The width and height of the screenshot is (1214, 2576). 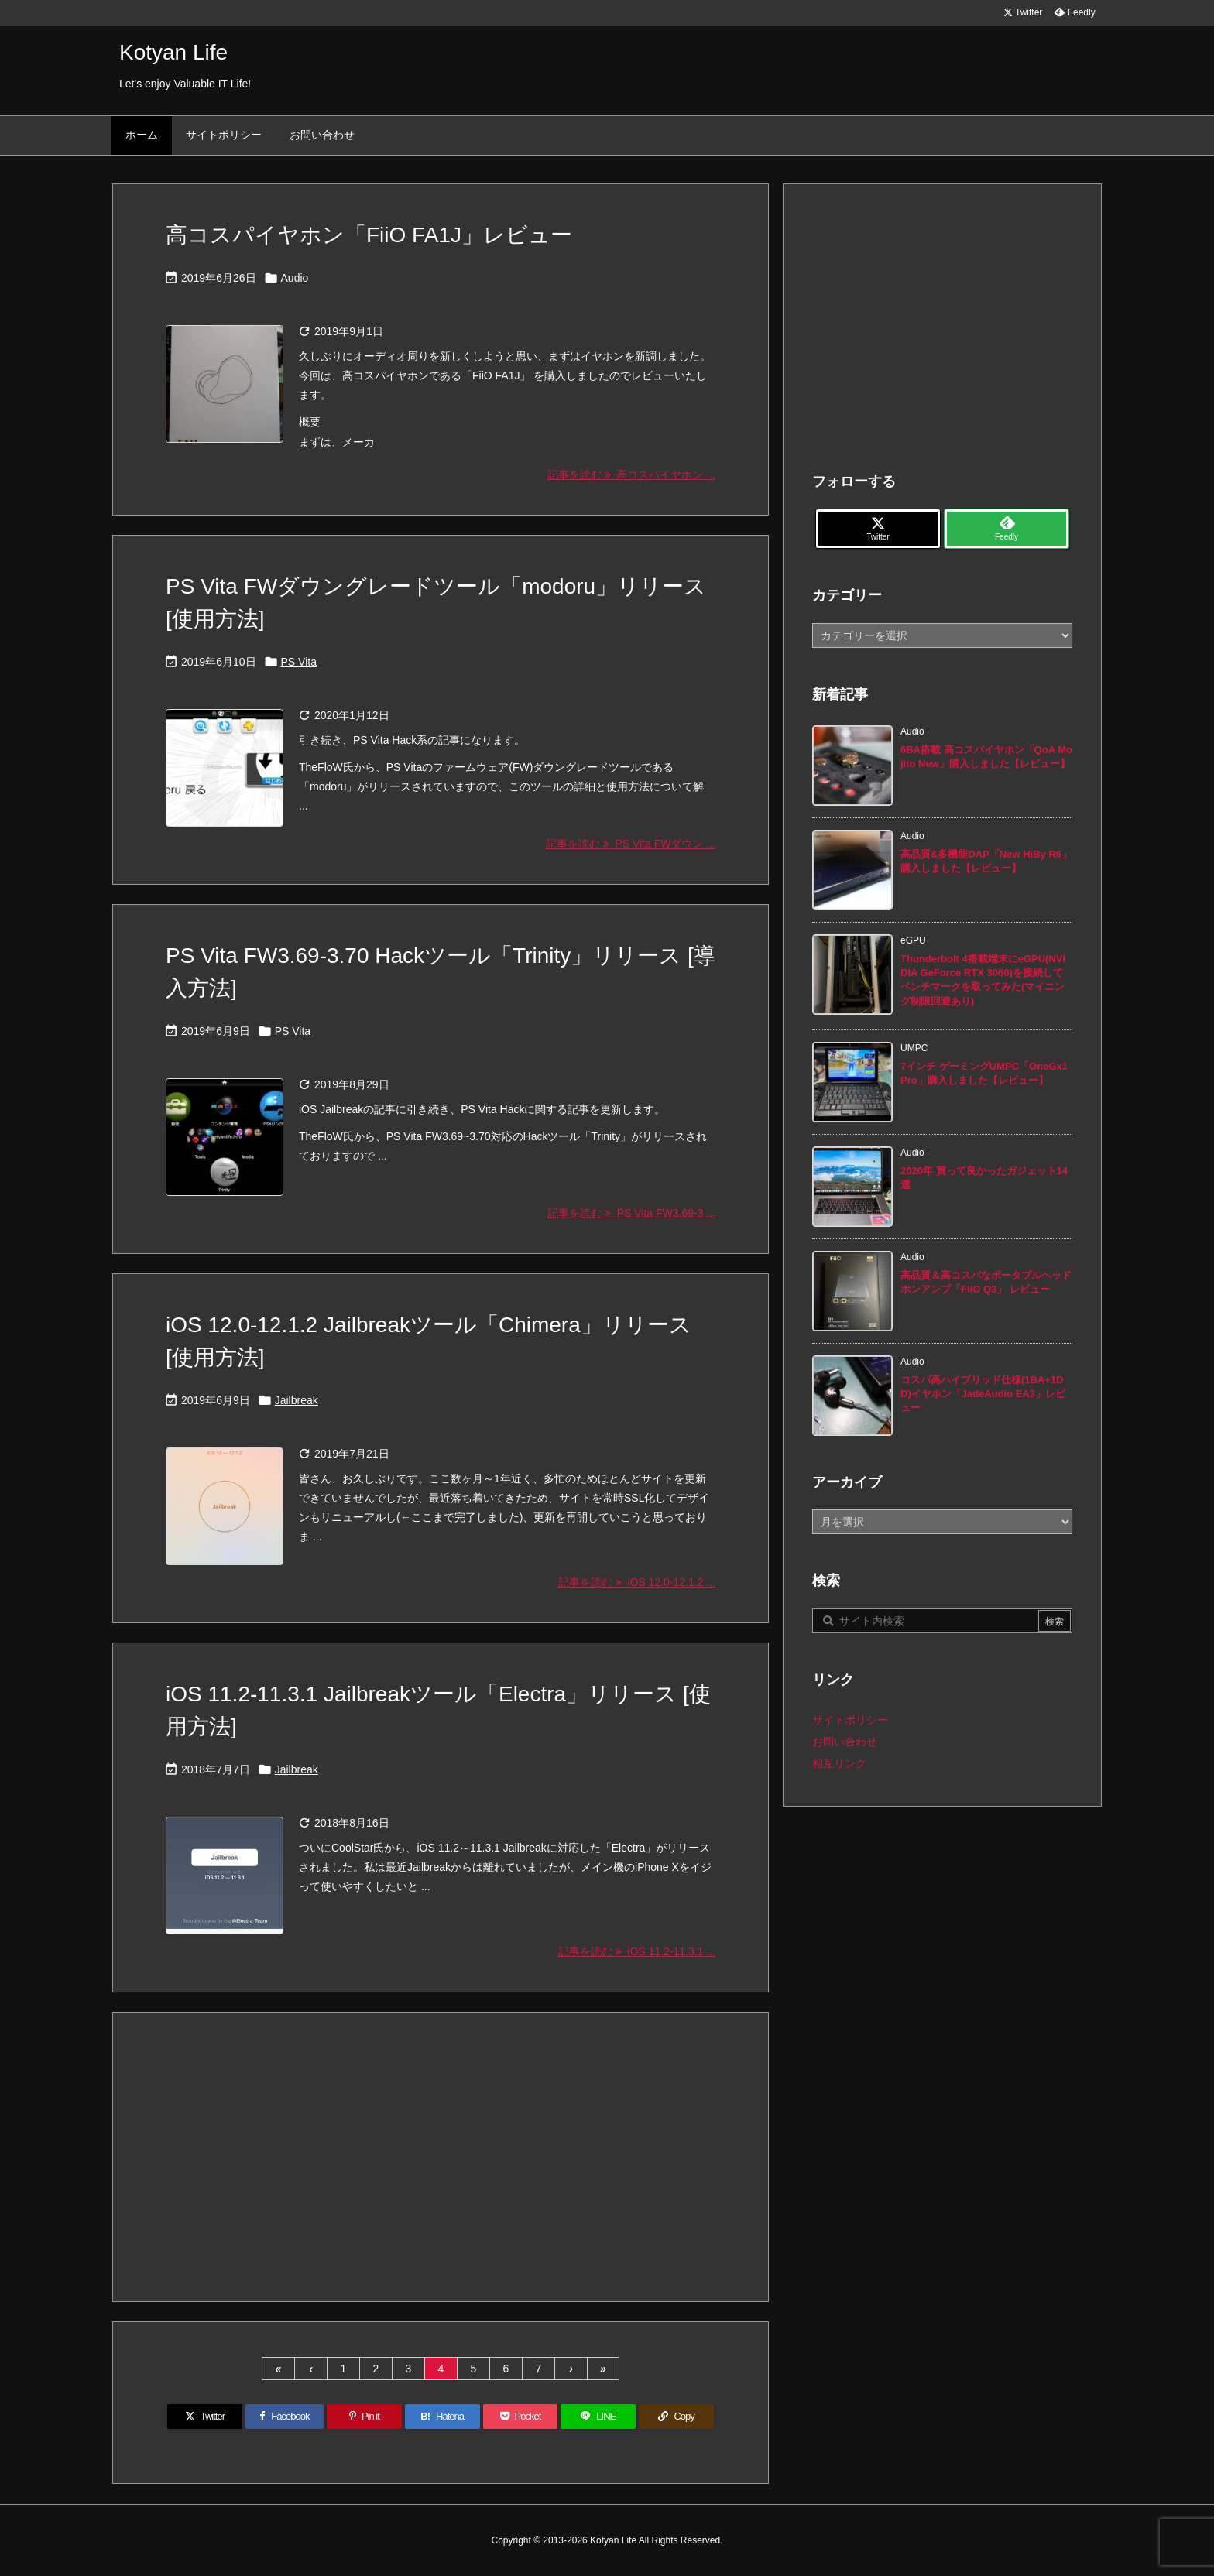 What do you see at coordinates (369, 235) in the screenshot?
I see `高コスパイヤホン「FiiO FA1J」レビュー` at bounding box center [369, 235].